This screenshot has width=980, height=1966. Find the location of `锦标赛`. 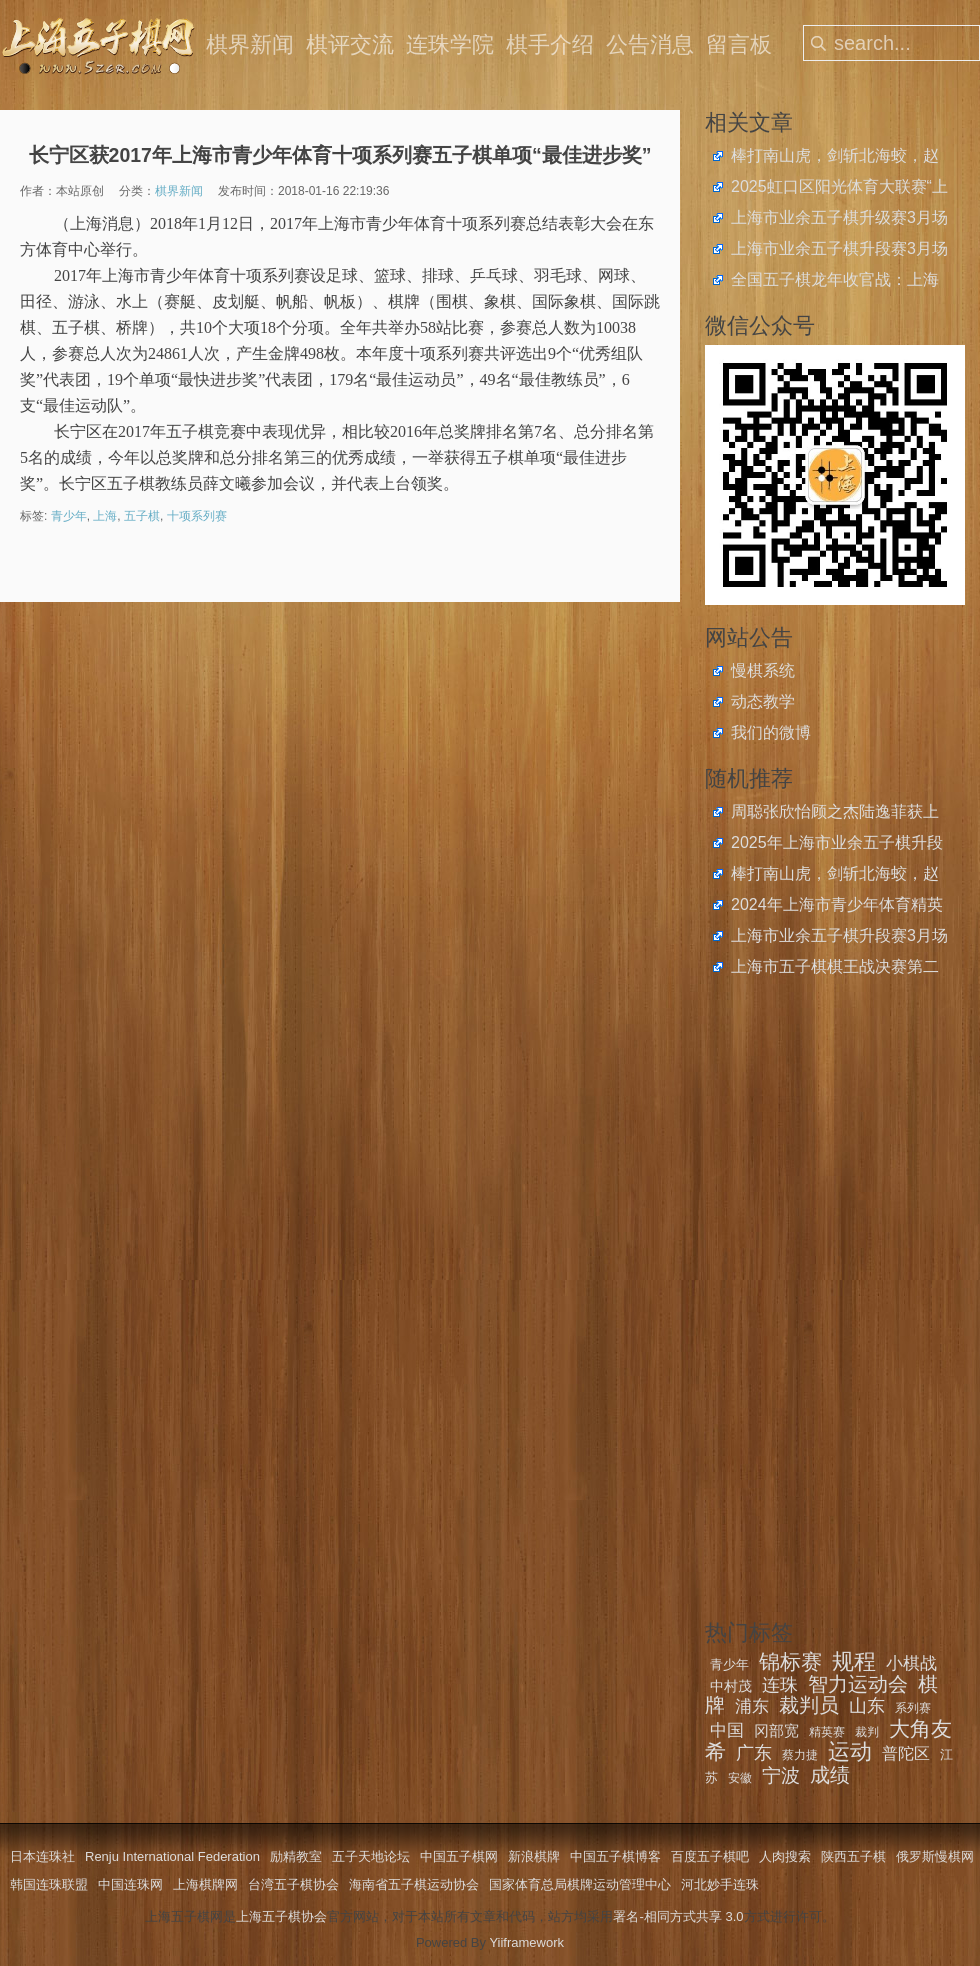

锦标赛 is located at coordinates (790, 1661).